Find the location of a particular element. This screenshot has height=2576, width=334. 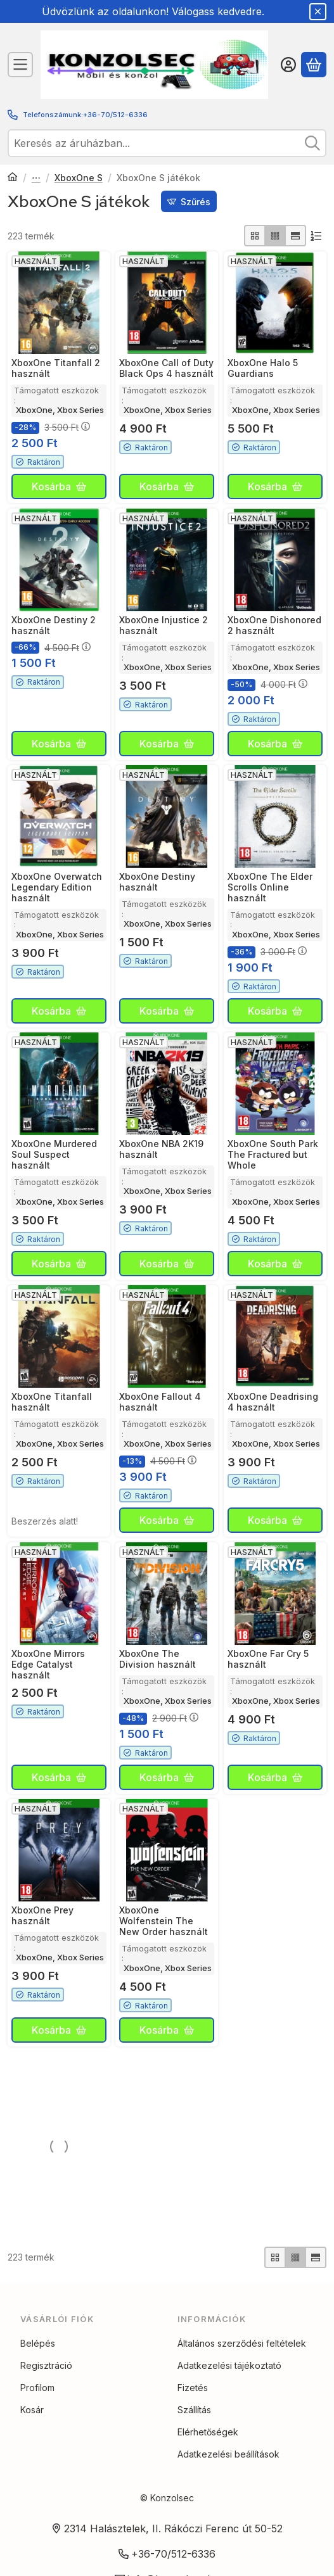

Adatkezelési tájékoztató is located at coordinates (229, 2384).